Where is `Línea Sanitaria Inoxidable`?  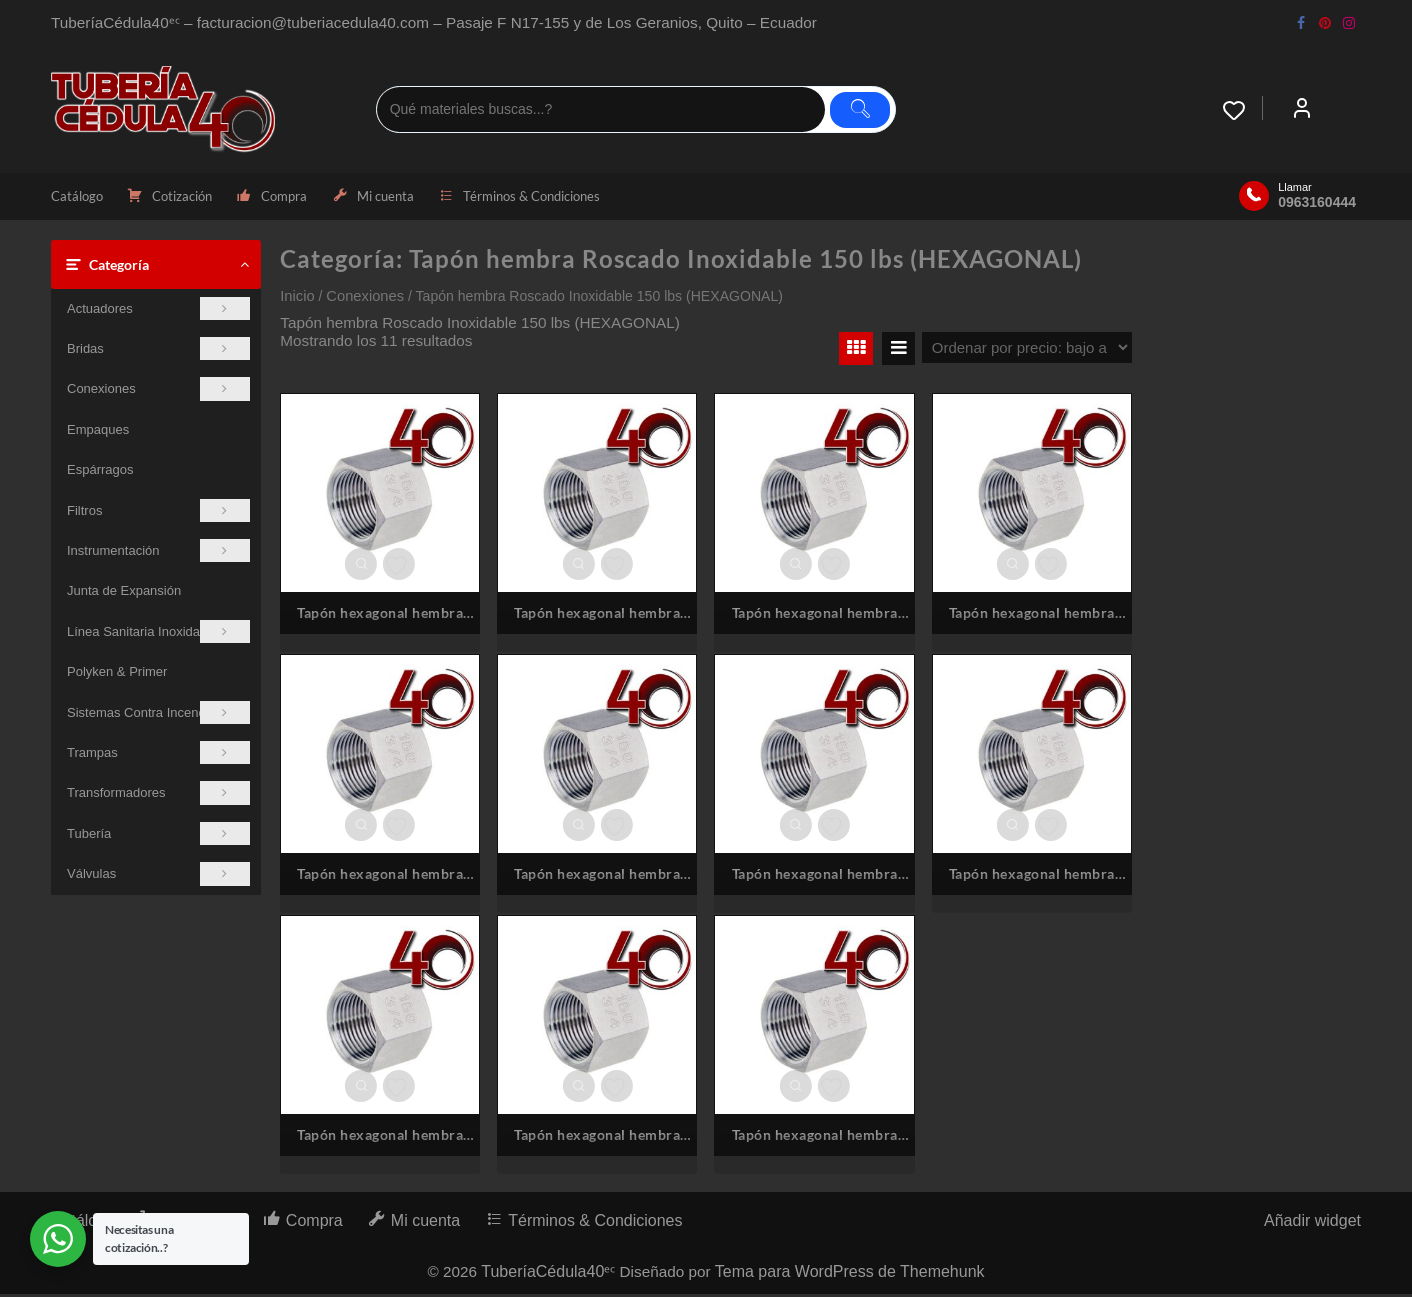
Línea Sanitaria Inoxidable is located at coordinates (158, 633).